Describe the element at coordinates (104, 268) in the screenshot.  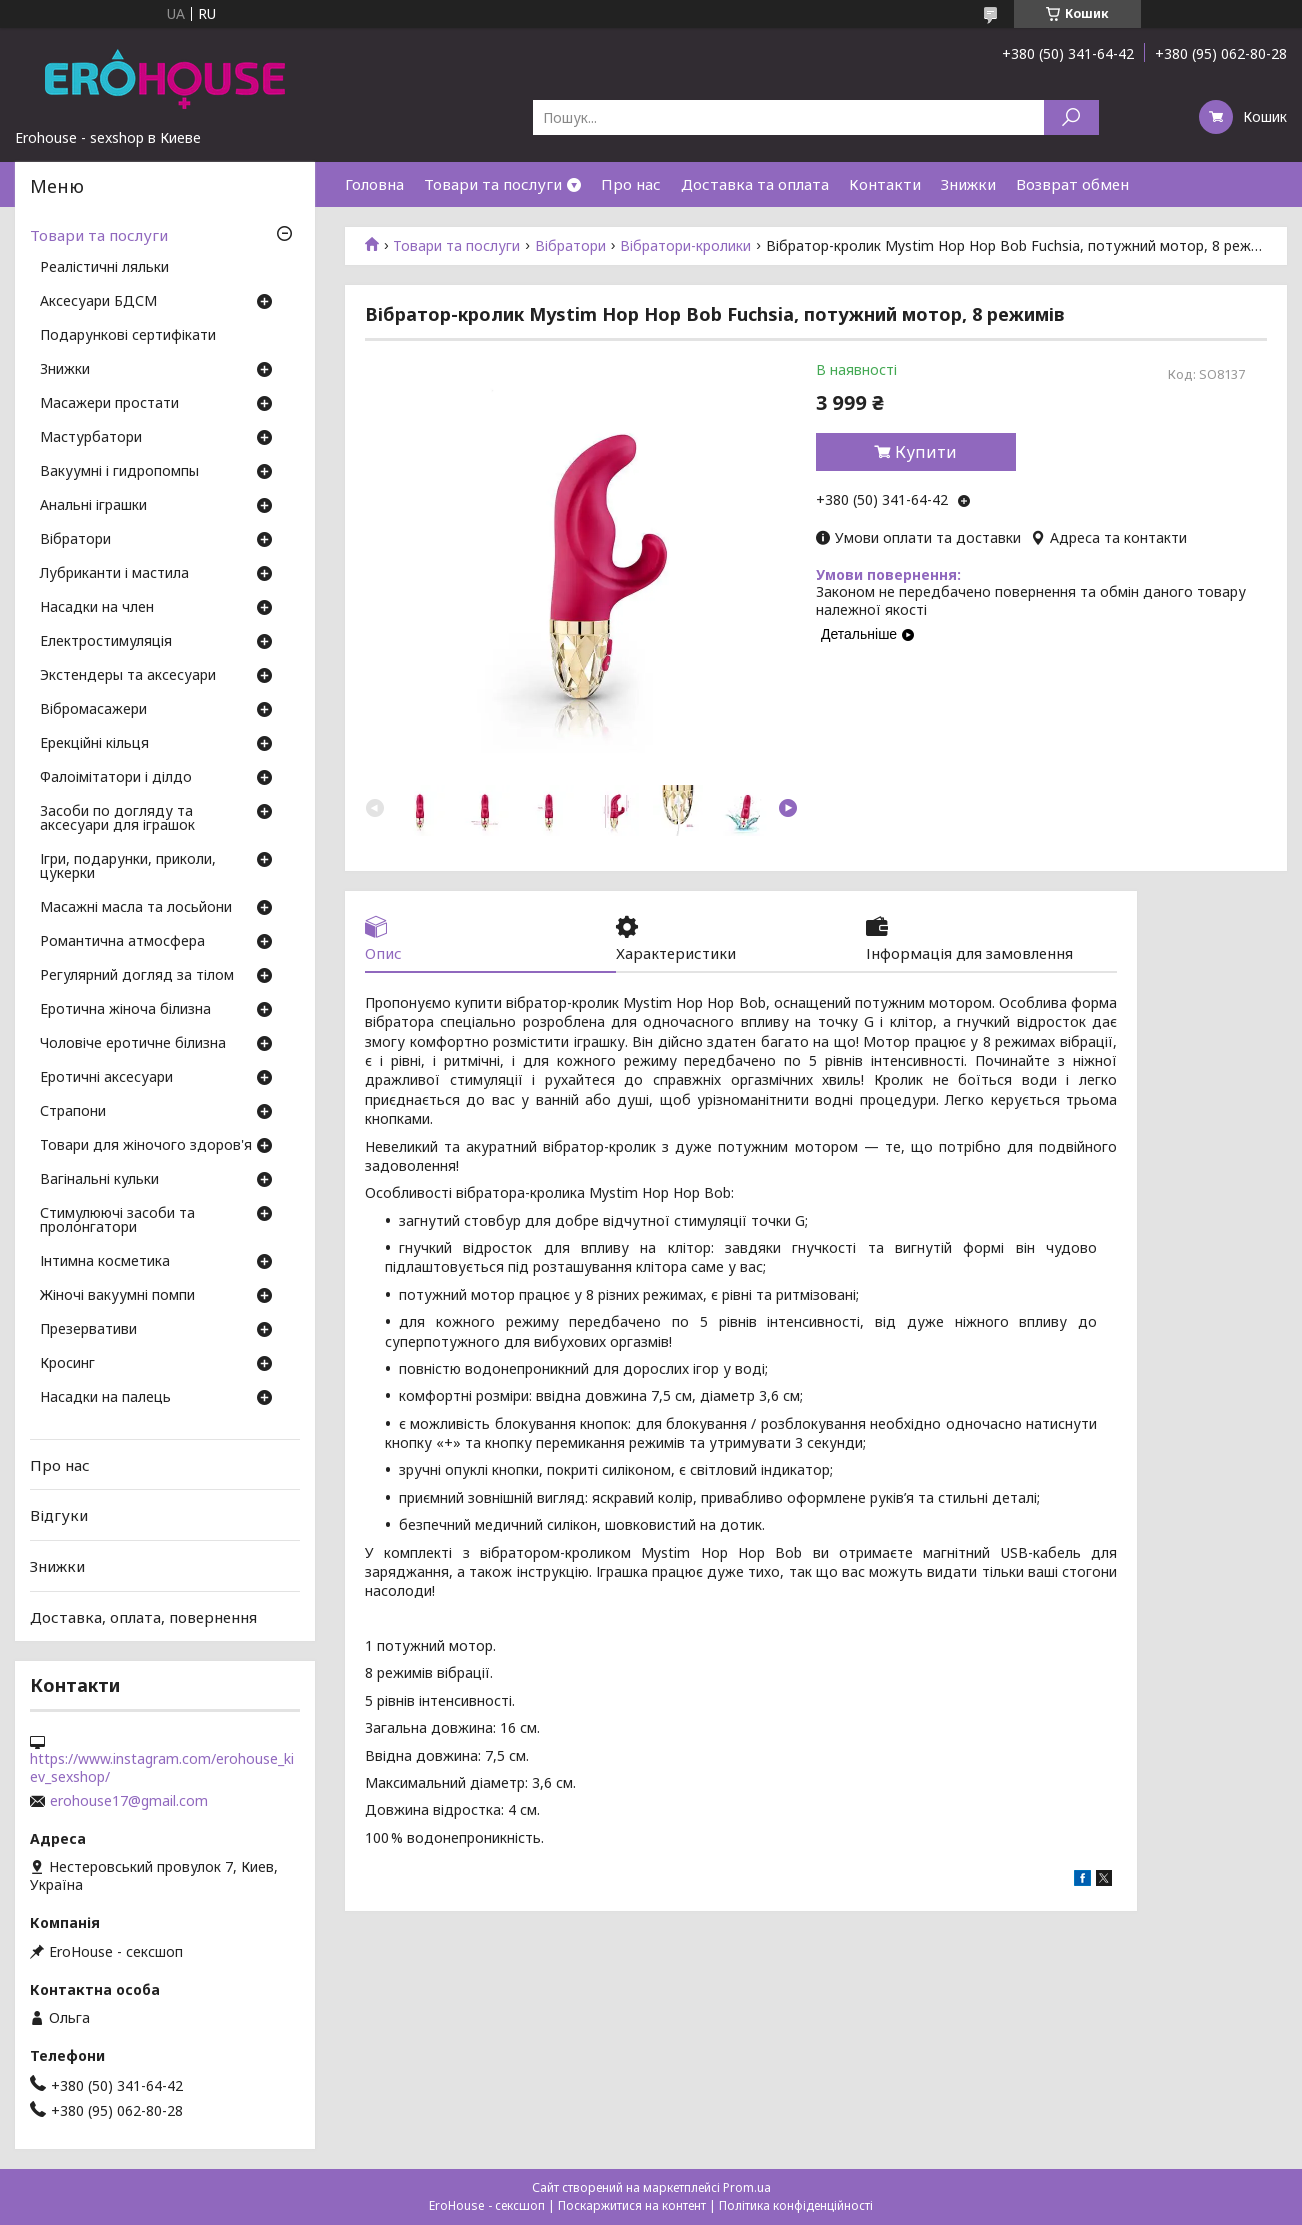
I see `Реалістичні ляльки` at that location.